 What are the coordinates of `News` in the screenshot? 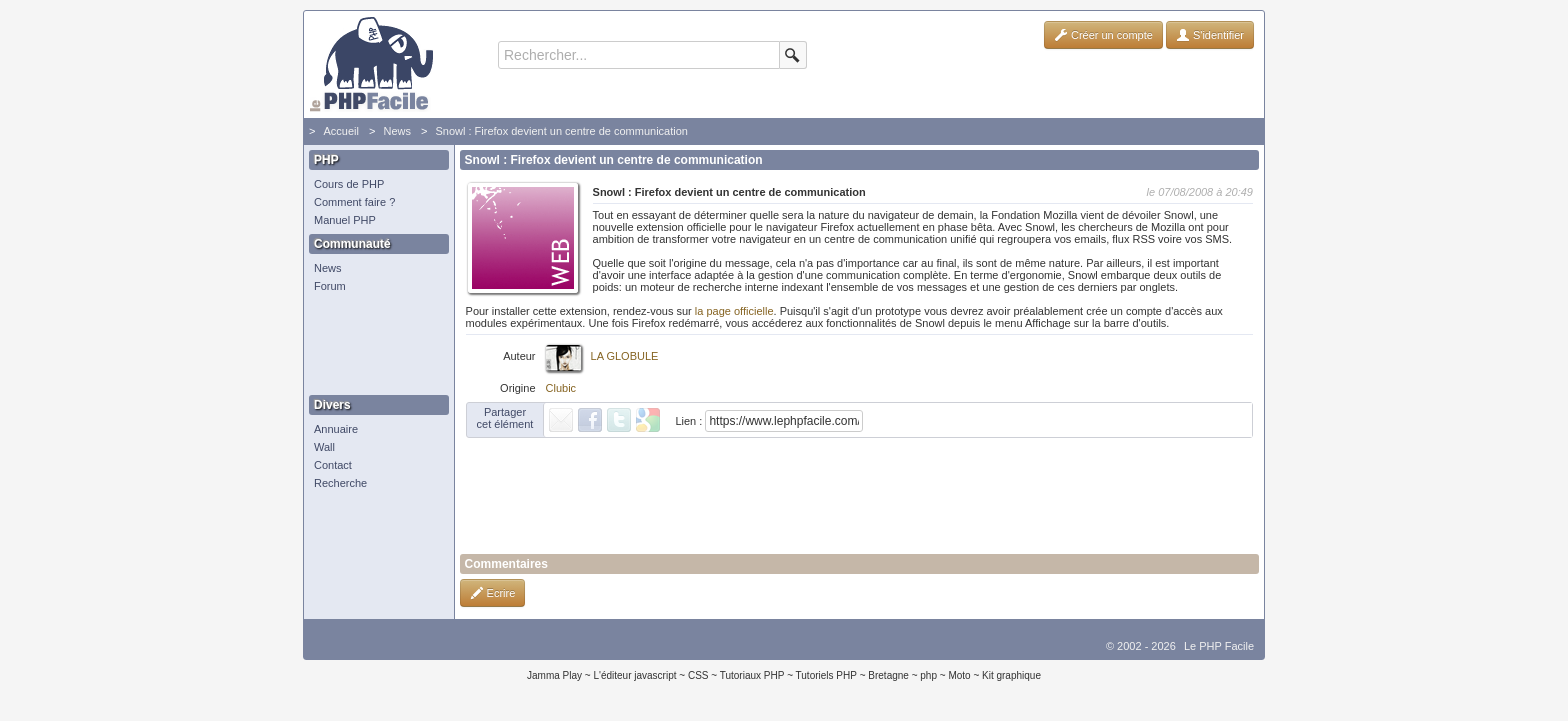 It's located at (397, 131).